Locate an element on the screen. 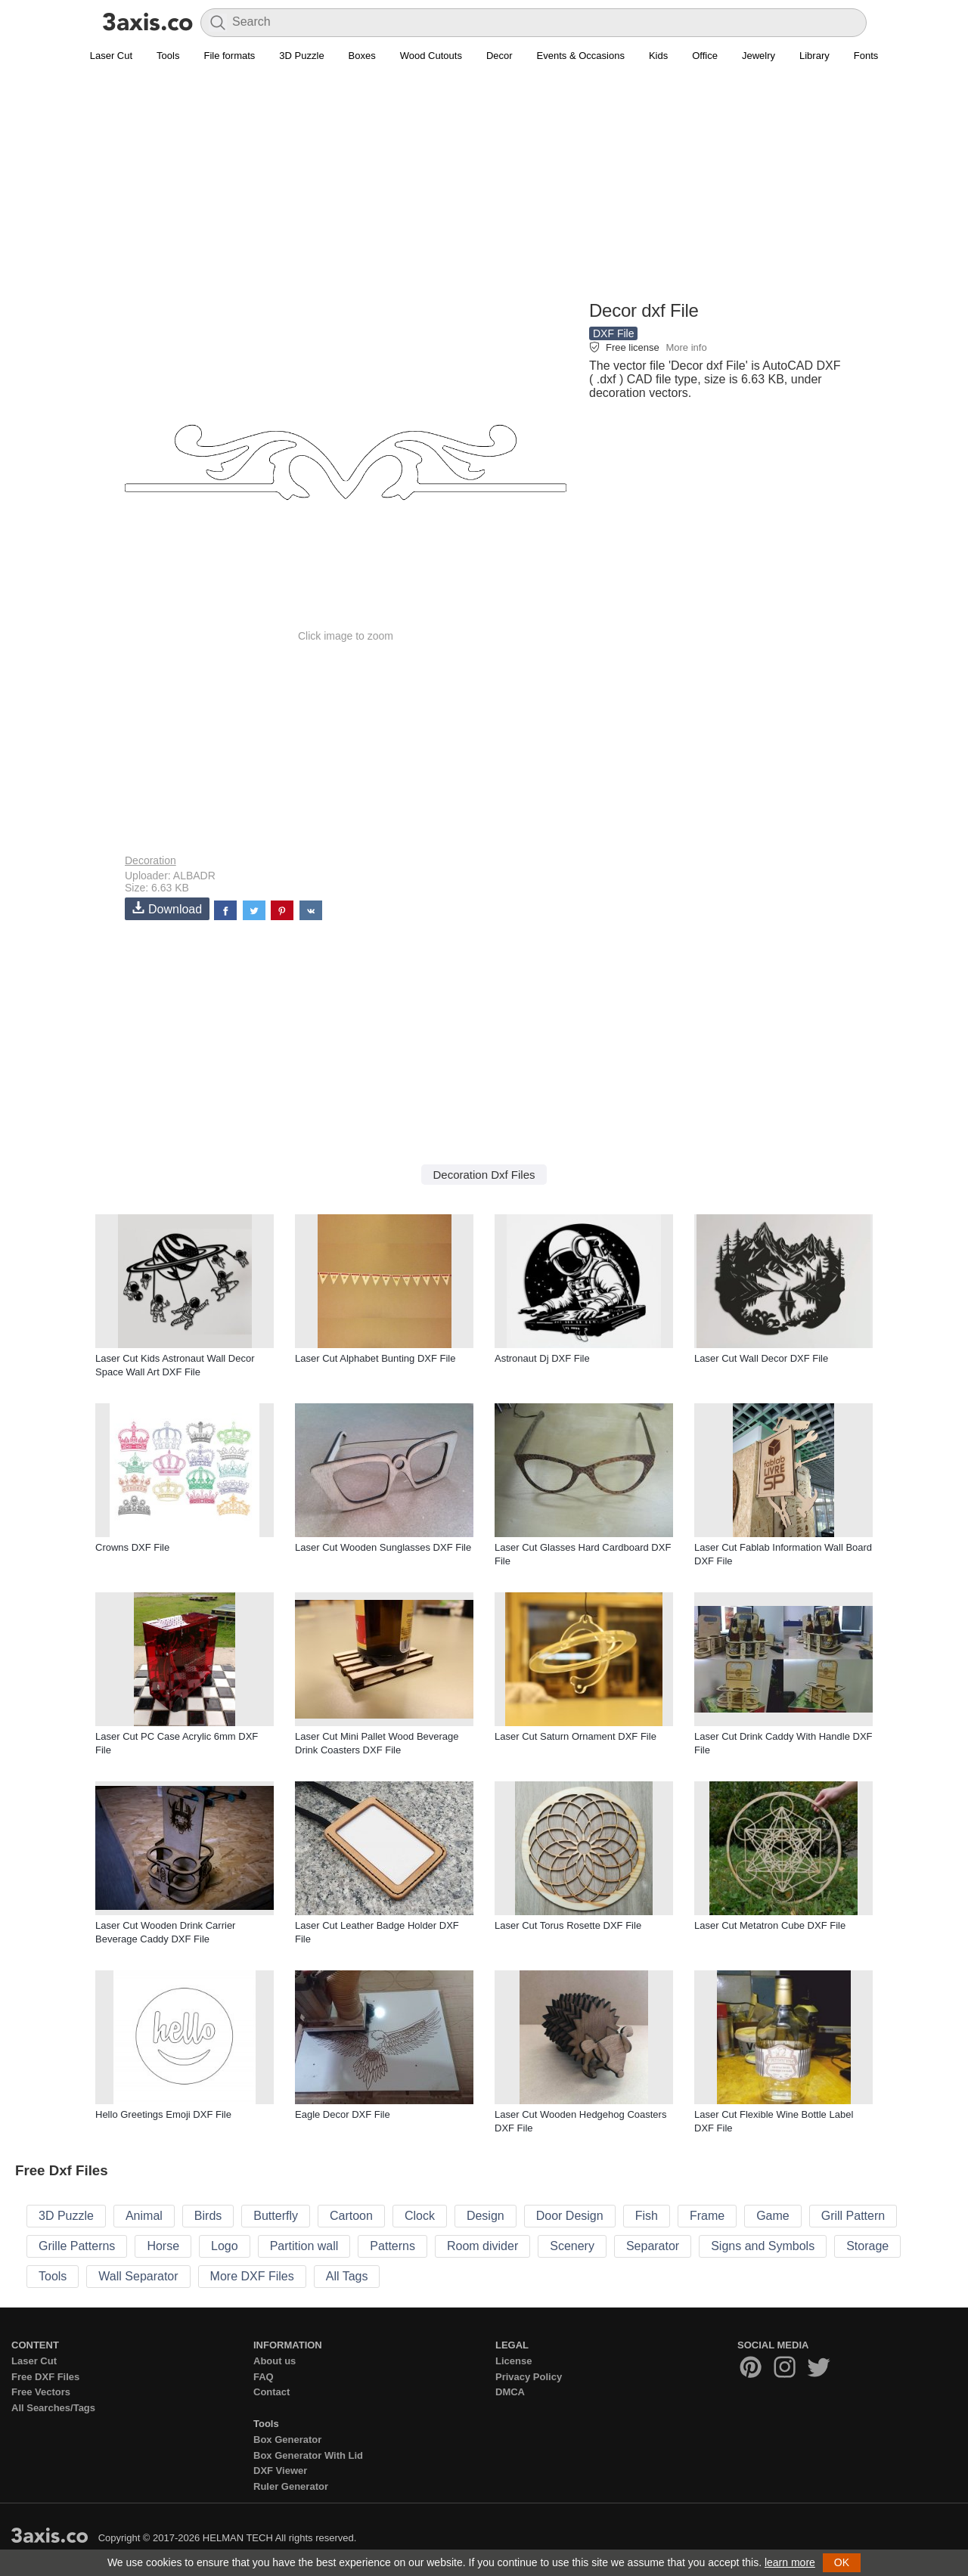 The height and width of the screenshot is (2576, 968). OK [button] is located at coordinates (841, 2562).